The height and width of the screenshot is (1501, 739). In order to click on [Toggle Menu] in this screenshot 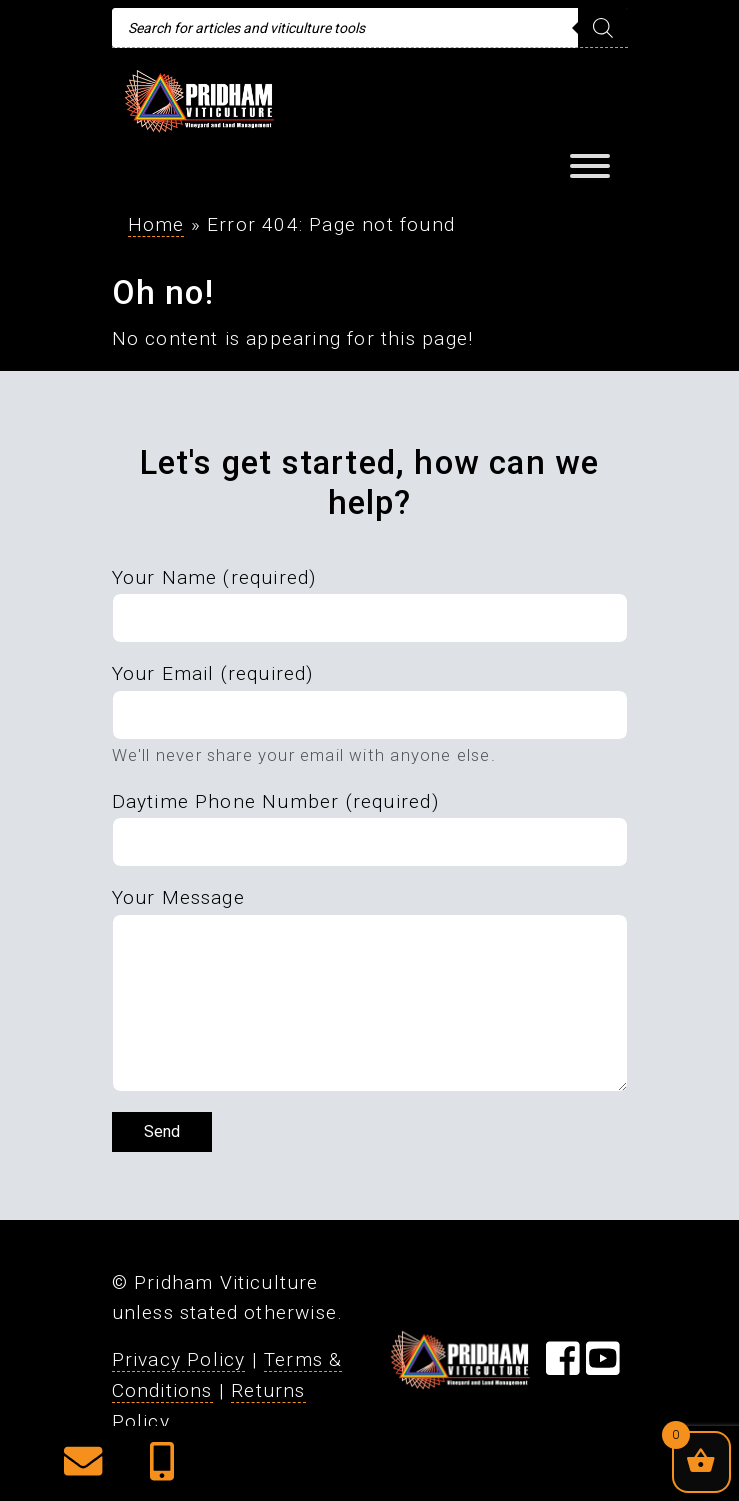, I will do `click(590, 166)`.